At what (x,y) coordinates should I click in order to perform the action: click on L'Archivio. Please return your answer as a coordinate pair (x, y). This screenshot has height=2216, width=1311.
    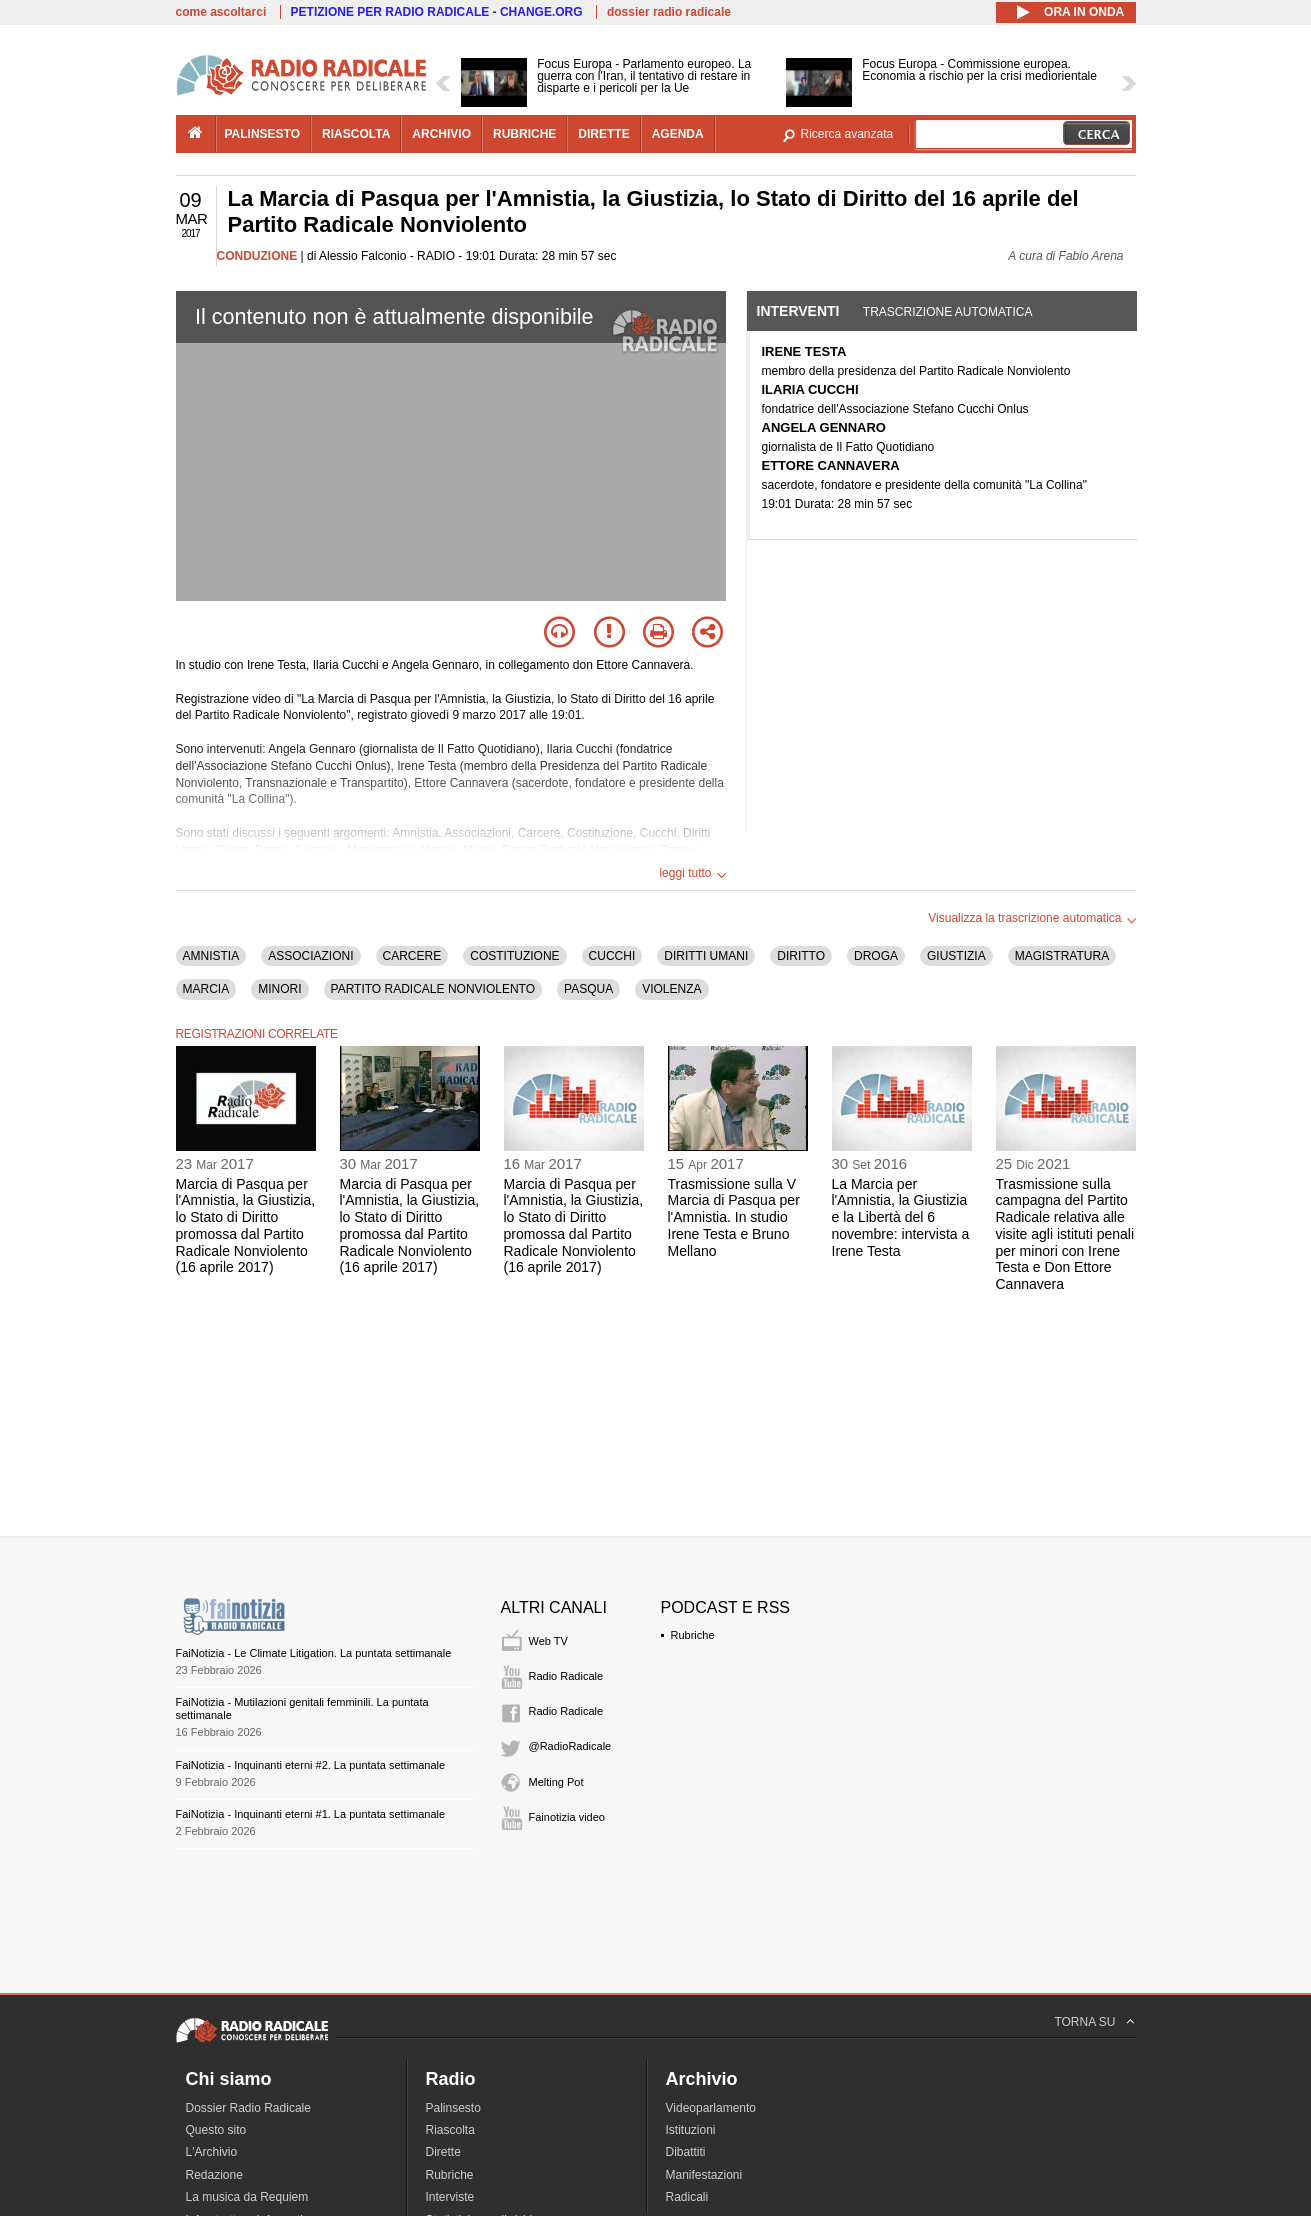
    Looking at the image, I should click on (212, 2152).